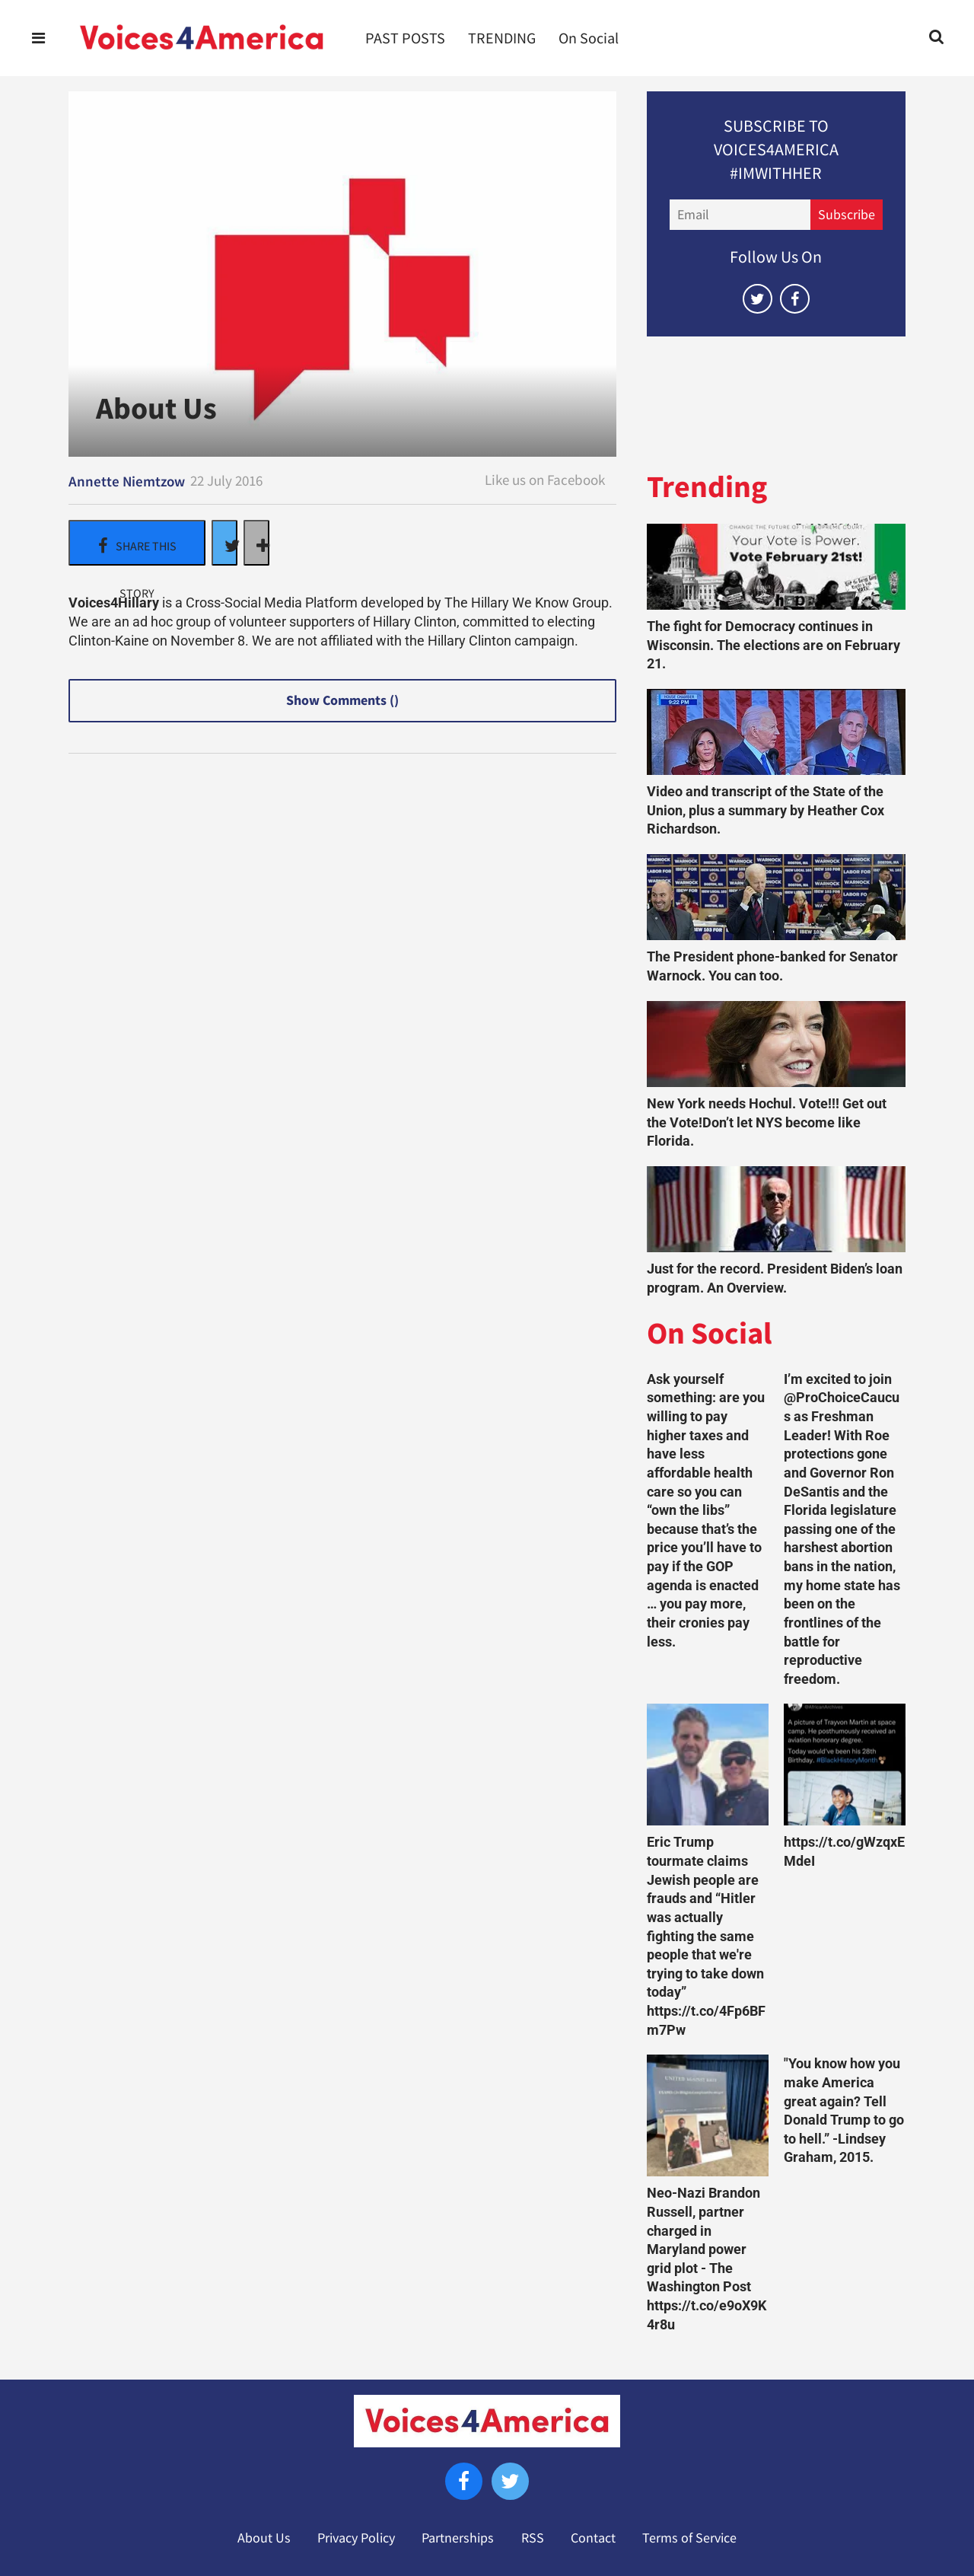 The width and height of the screenshot is (974, 2576). I want to click on Privacy Policy, so click(356, 2538).